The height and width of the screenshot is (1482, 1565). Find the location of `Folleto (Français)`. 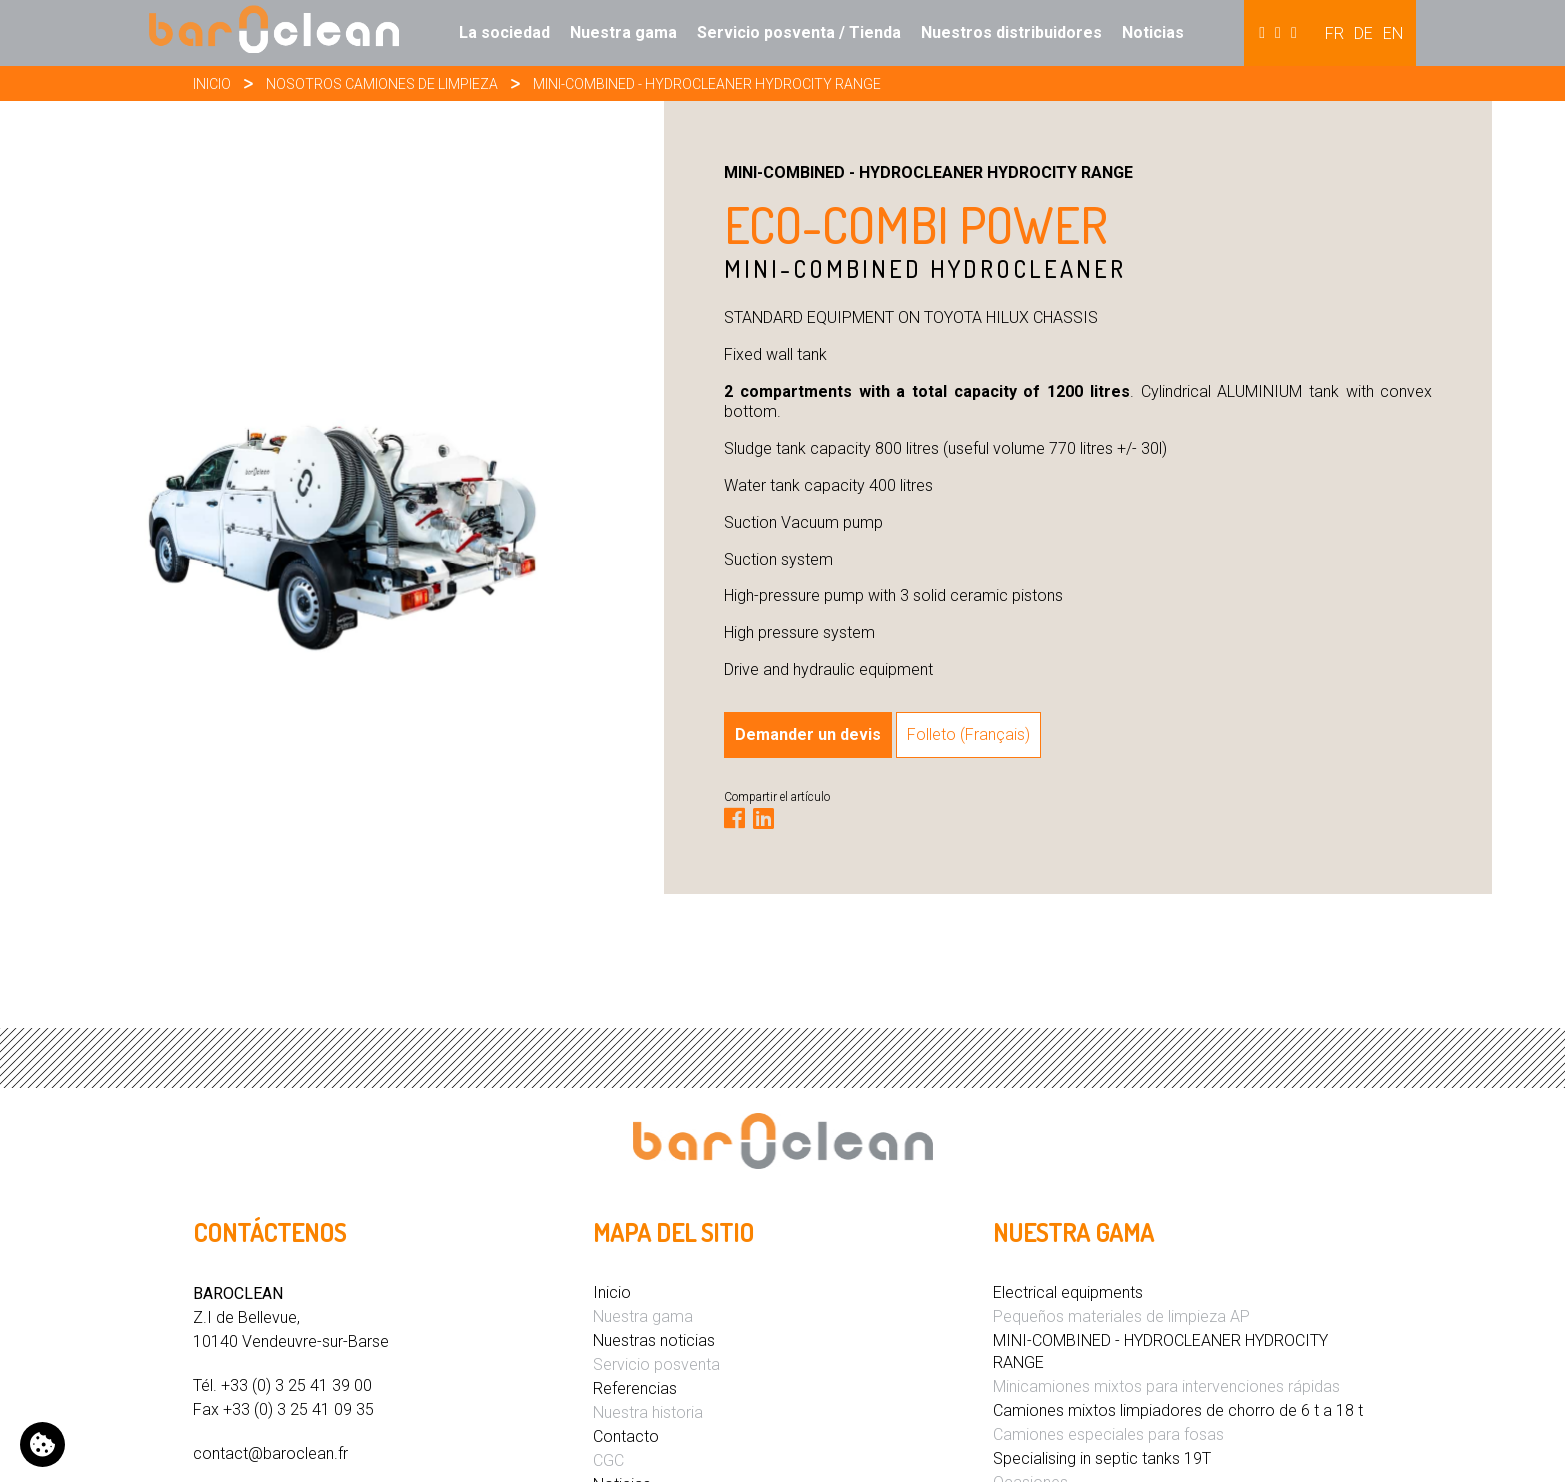

Folleto (Français) is located at coordinates (968, 734).